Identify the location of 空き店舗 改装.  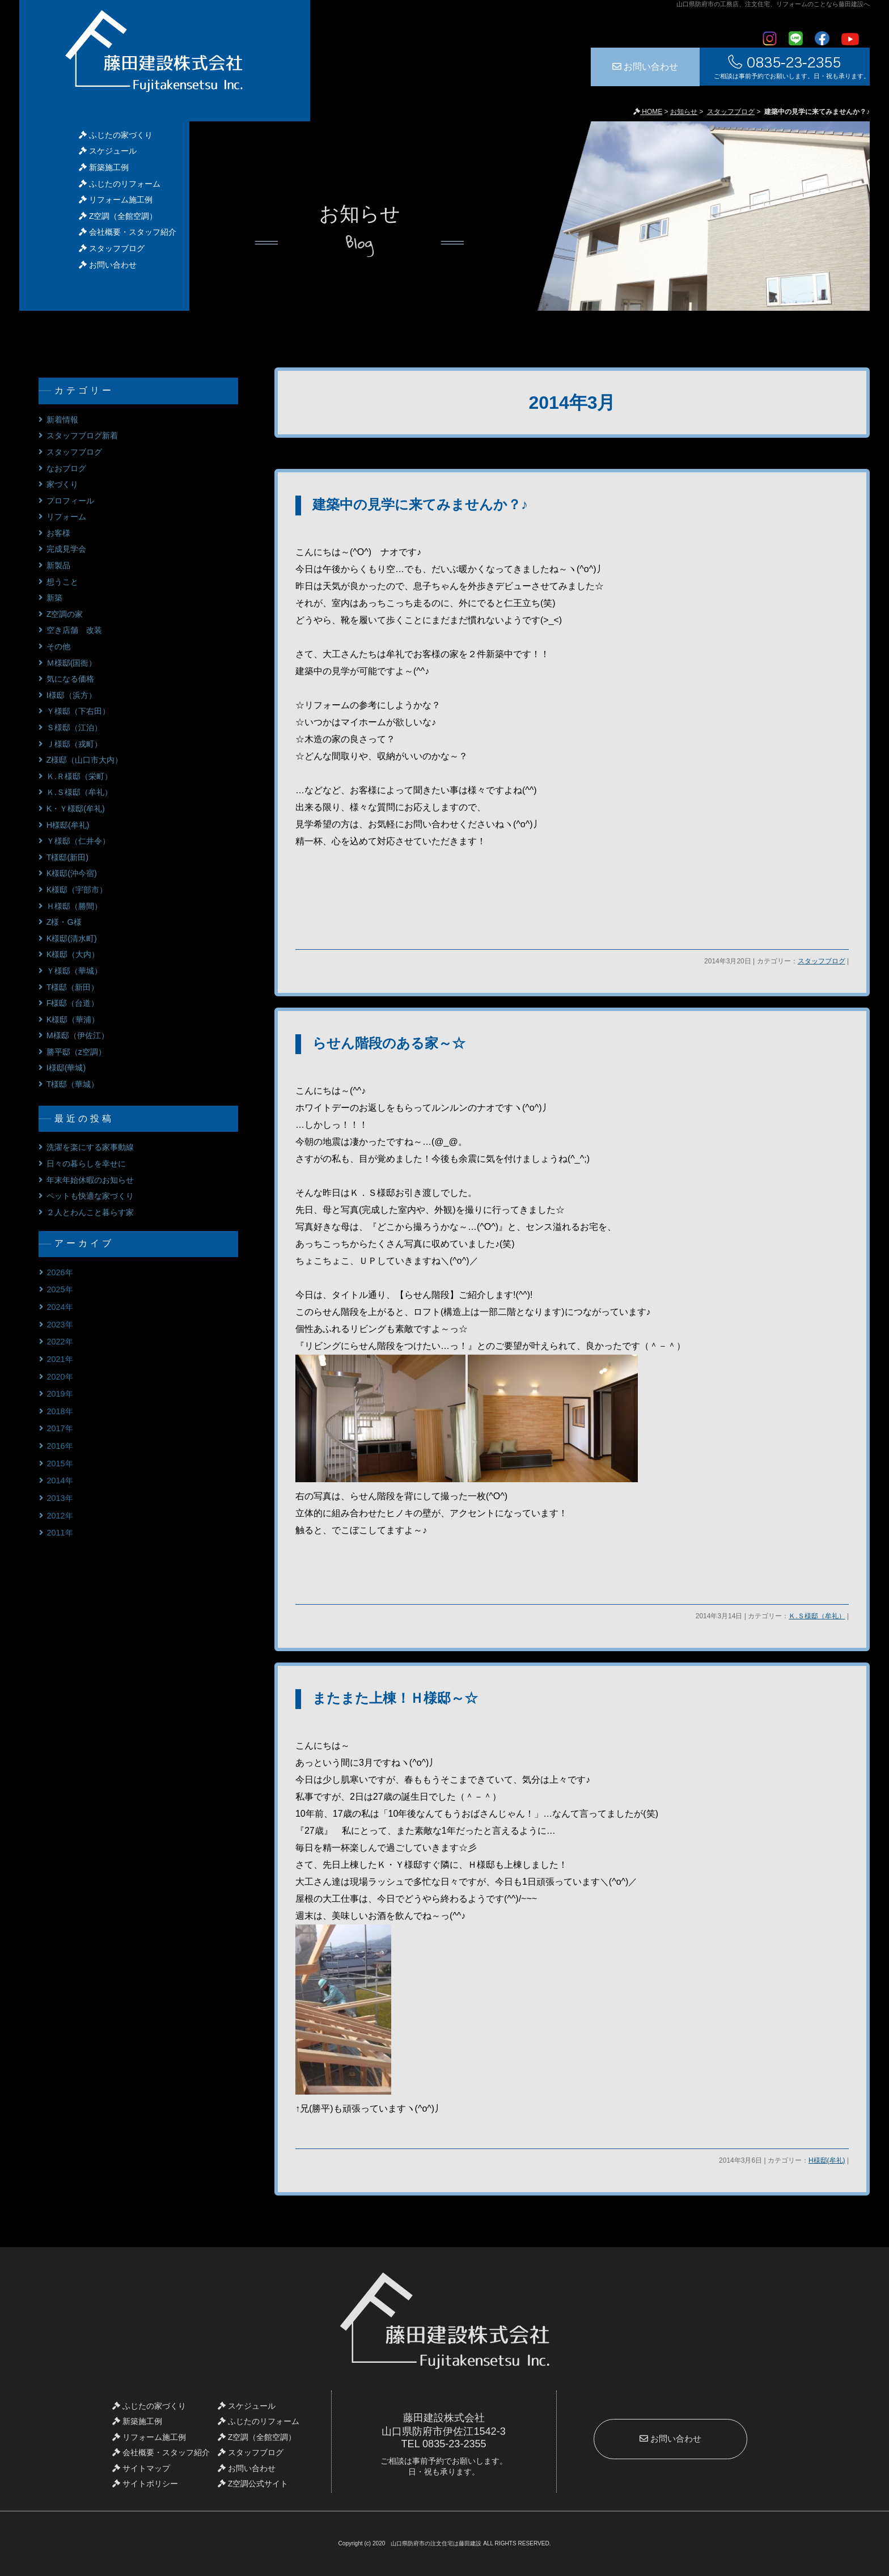
(74, 630).